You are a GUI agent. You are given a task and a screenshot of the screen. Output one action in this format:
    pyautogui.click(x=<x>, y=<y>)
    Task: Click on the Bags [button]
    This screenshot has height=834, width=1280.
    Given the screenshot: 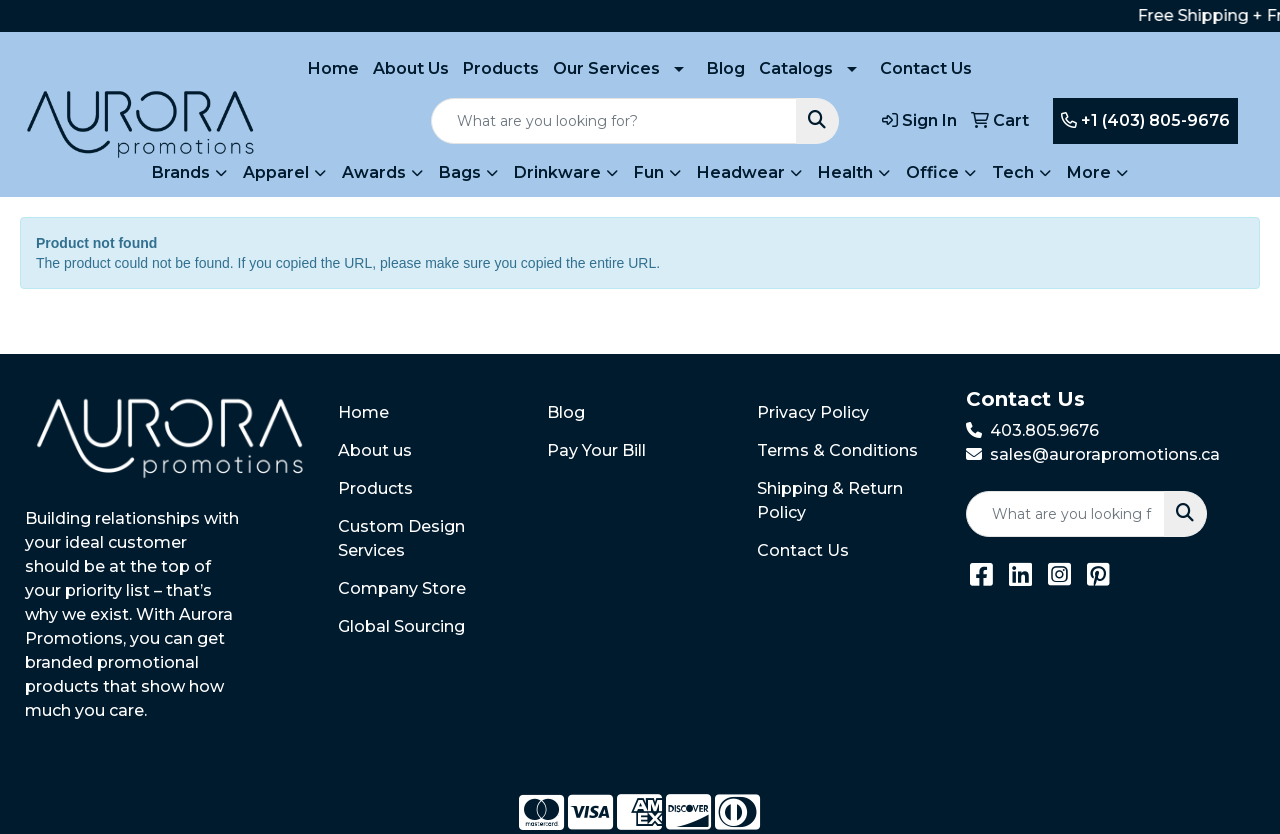 What is the action you would take?
    pyautogui.click(x=460, y=172)
    